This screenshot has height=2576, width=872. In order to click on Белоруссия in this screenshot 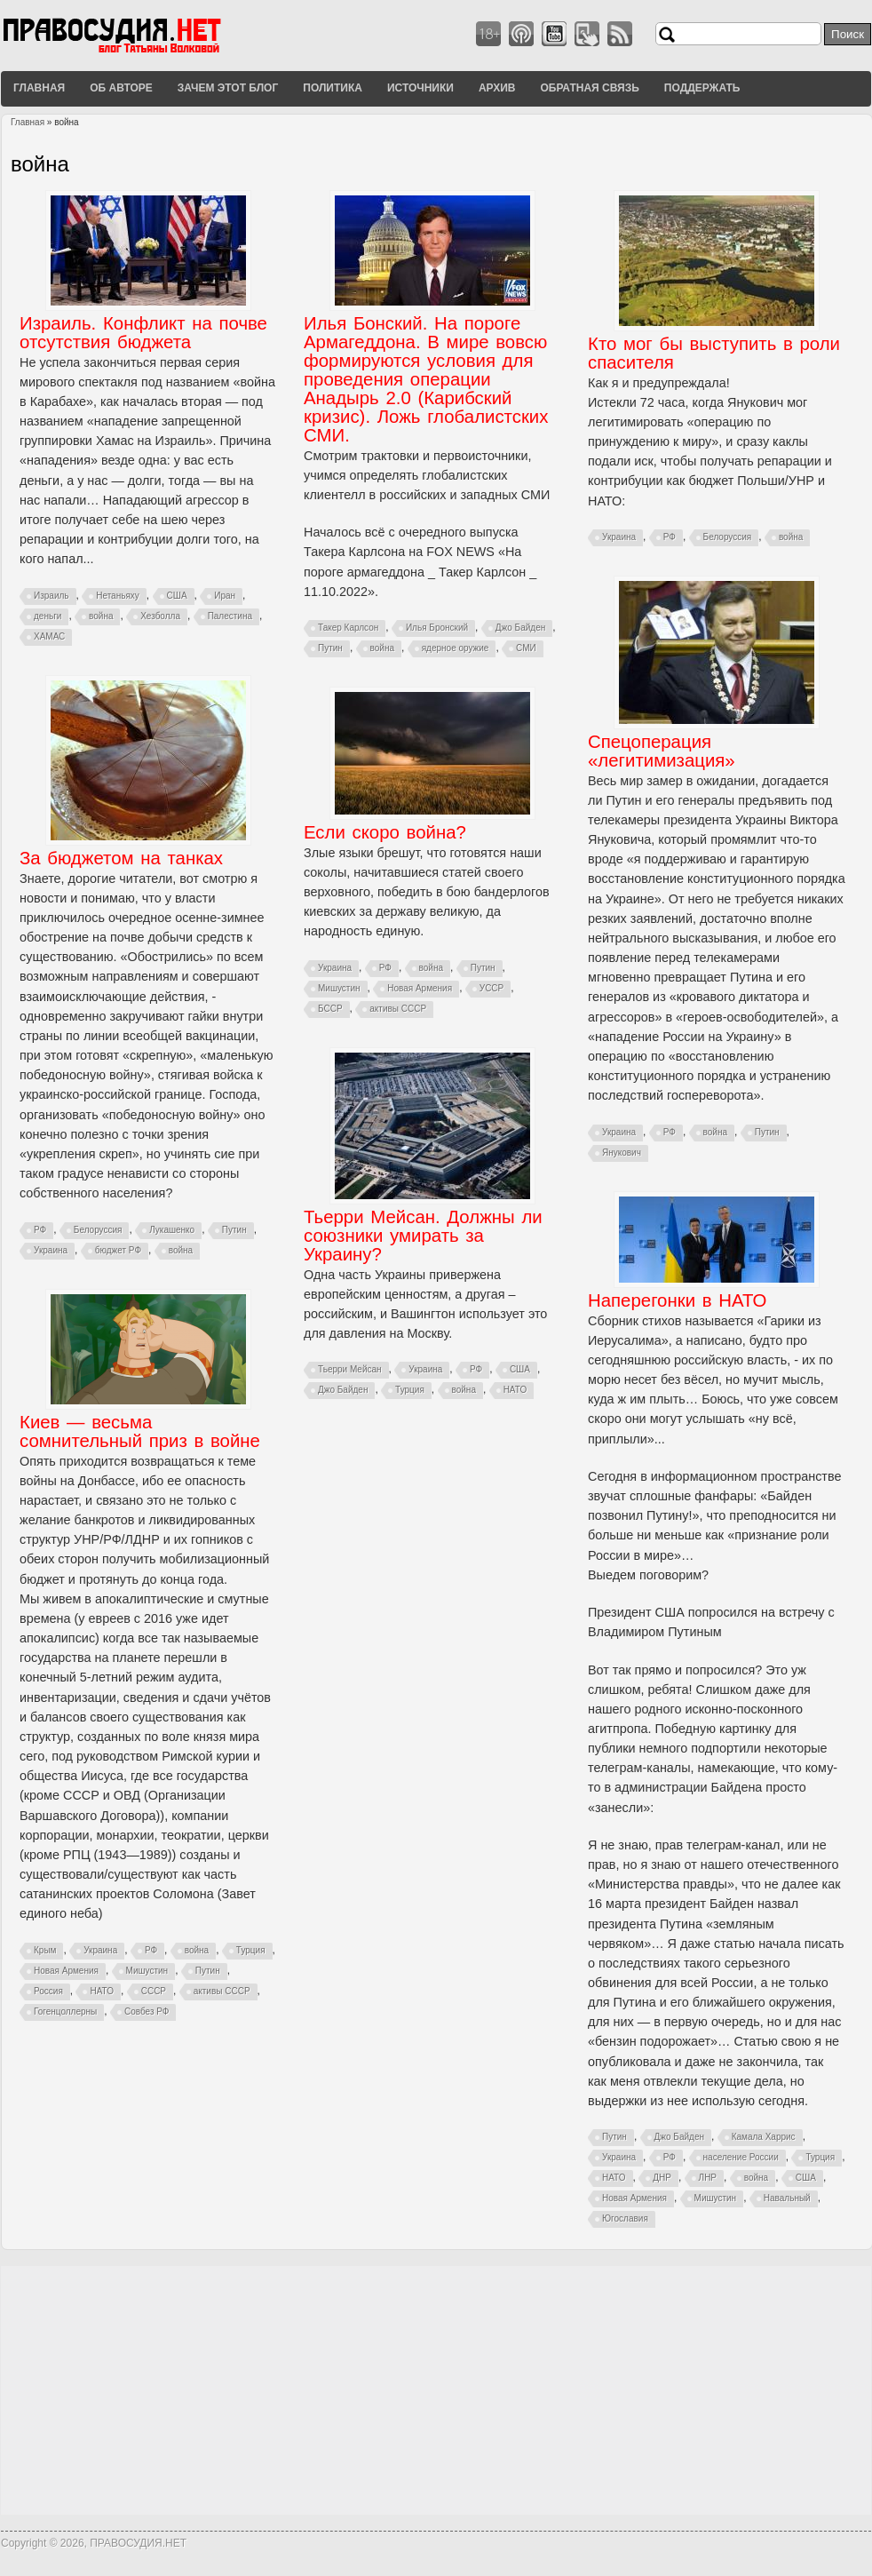, I will do `click(727, 537)`.